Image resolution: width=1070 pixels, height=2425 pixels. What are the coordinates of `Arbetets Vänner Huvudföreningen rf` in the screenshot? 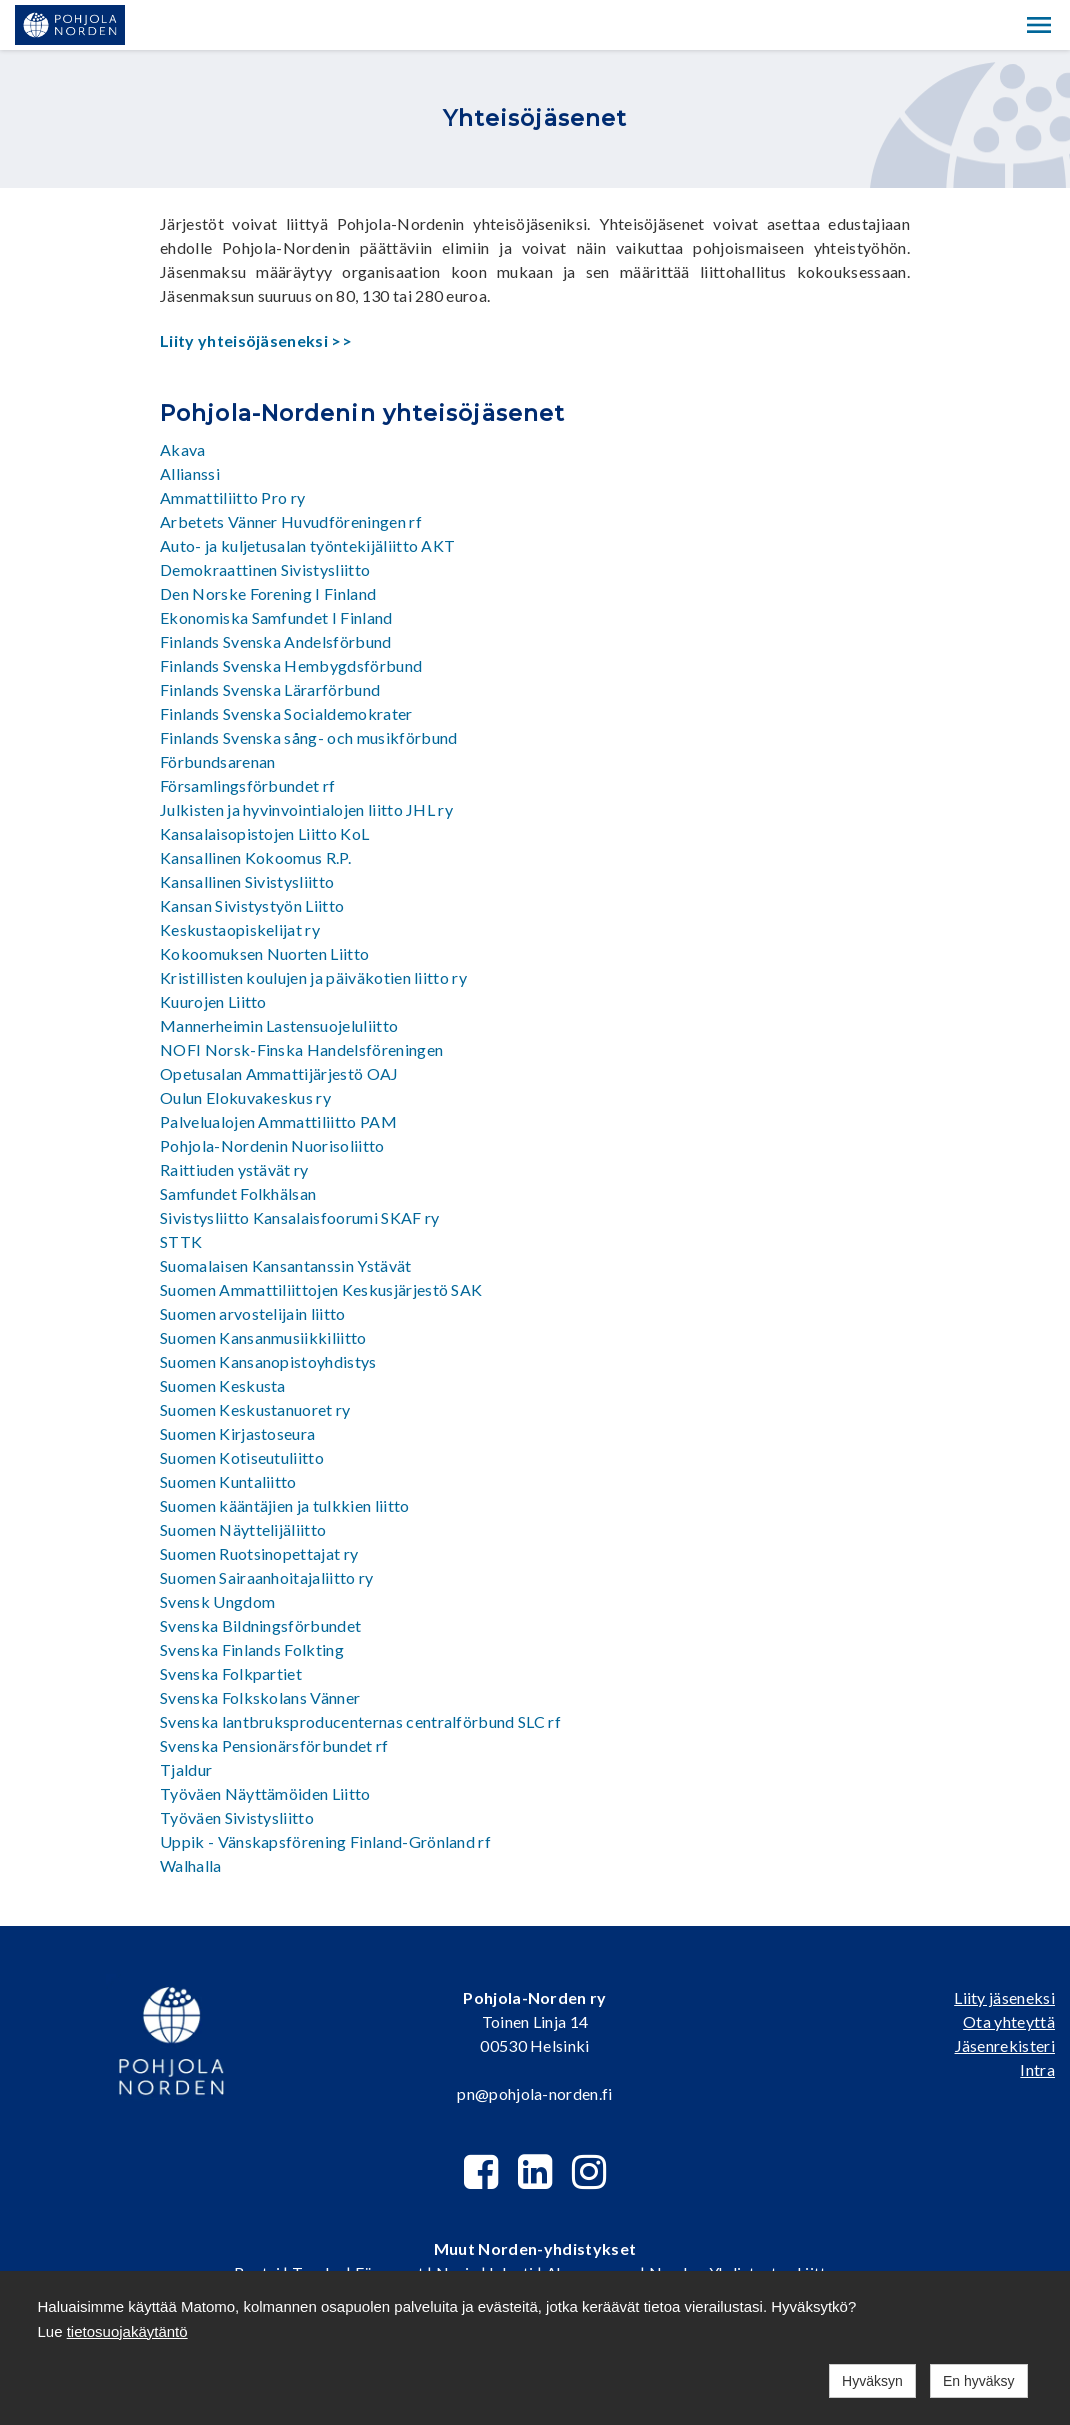 It's located at (291, 521).